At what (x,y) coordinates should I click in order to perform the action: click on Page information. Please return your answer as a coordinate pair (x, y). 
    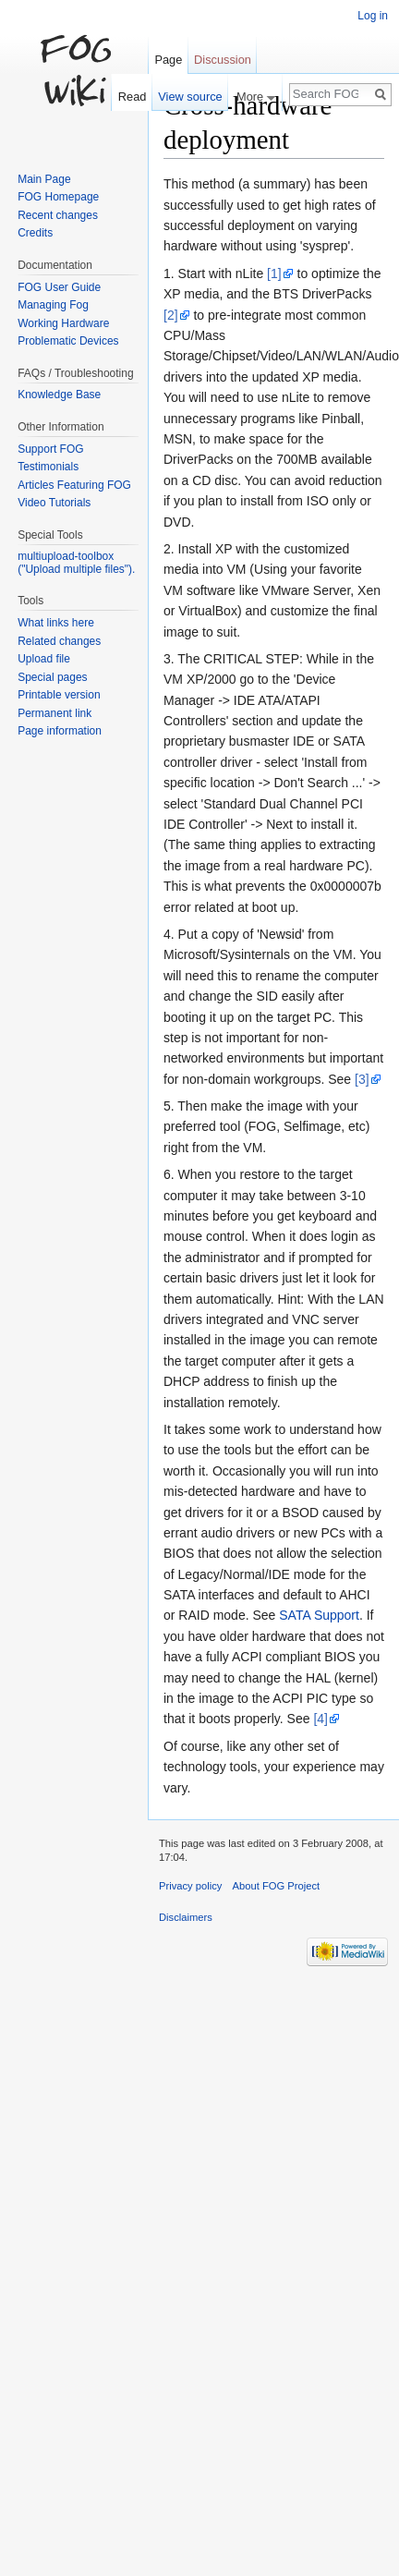
    Looking at the image, I should click on (60, 730).